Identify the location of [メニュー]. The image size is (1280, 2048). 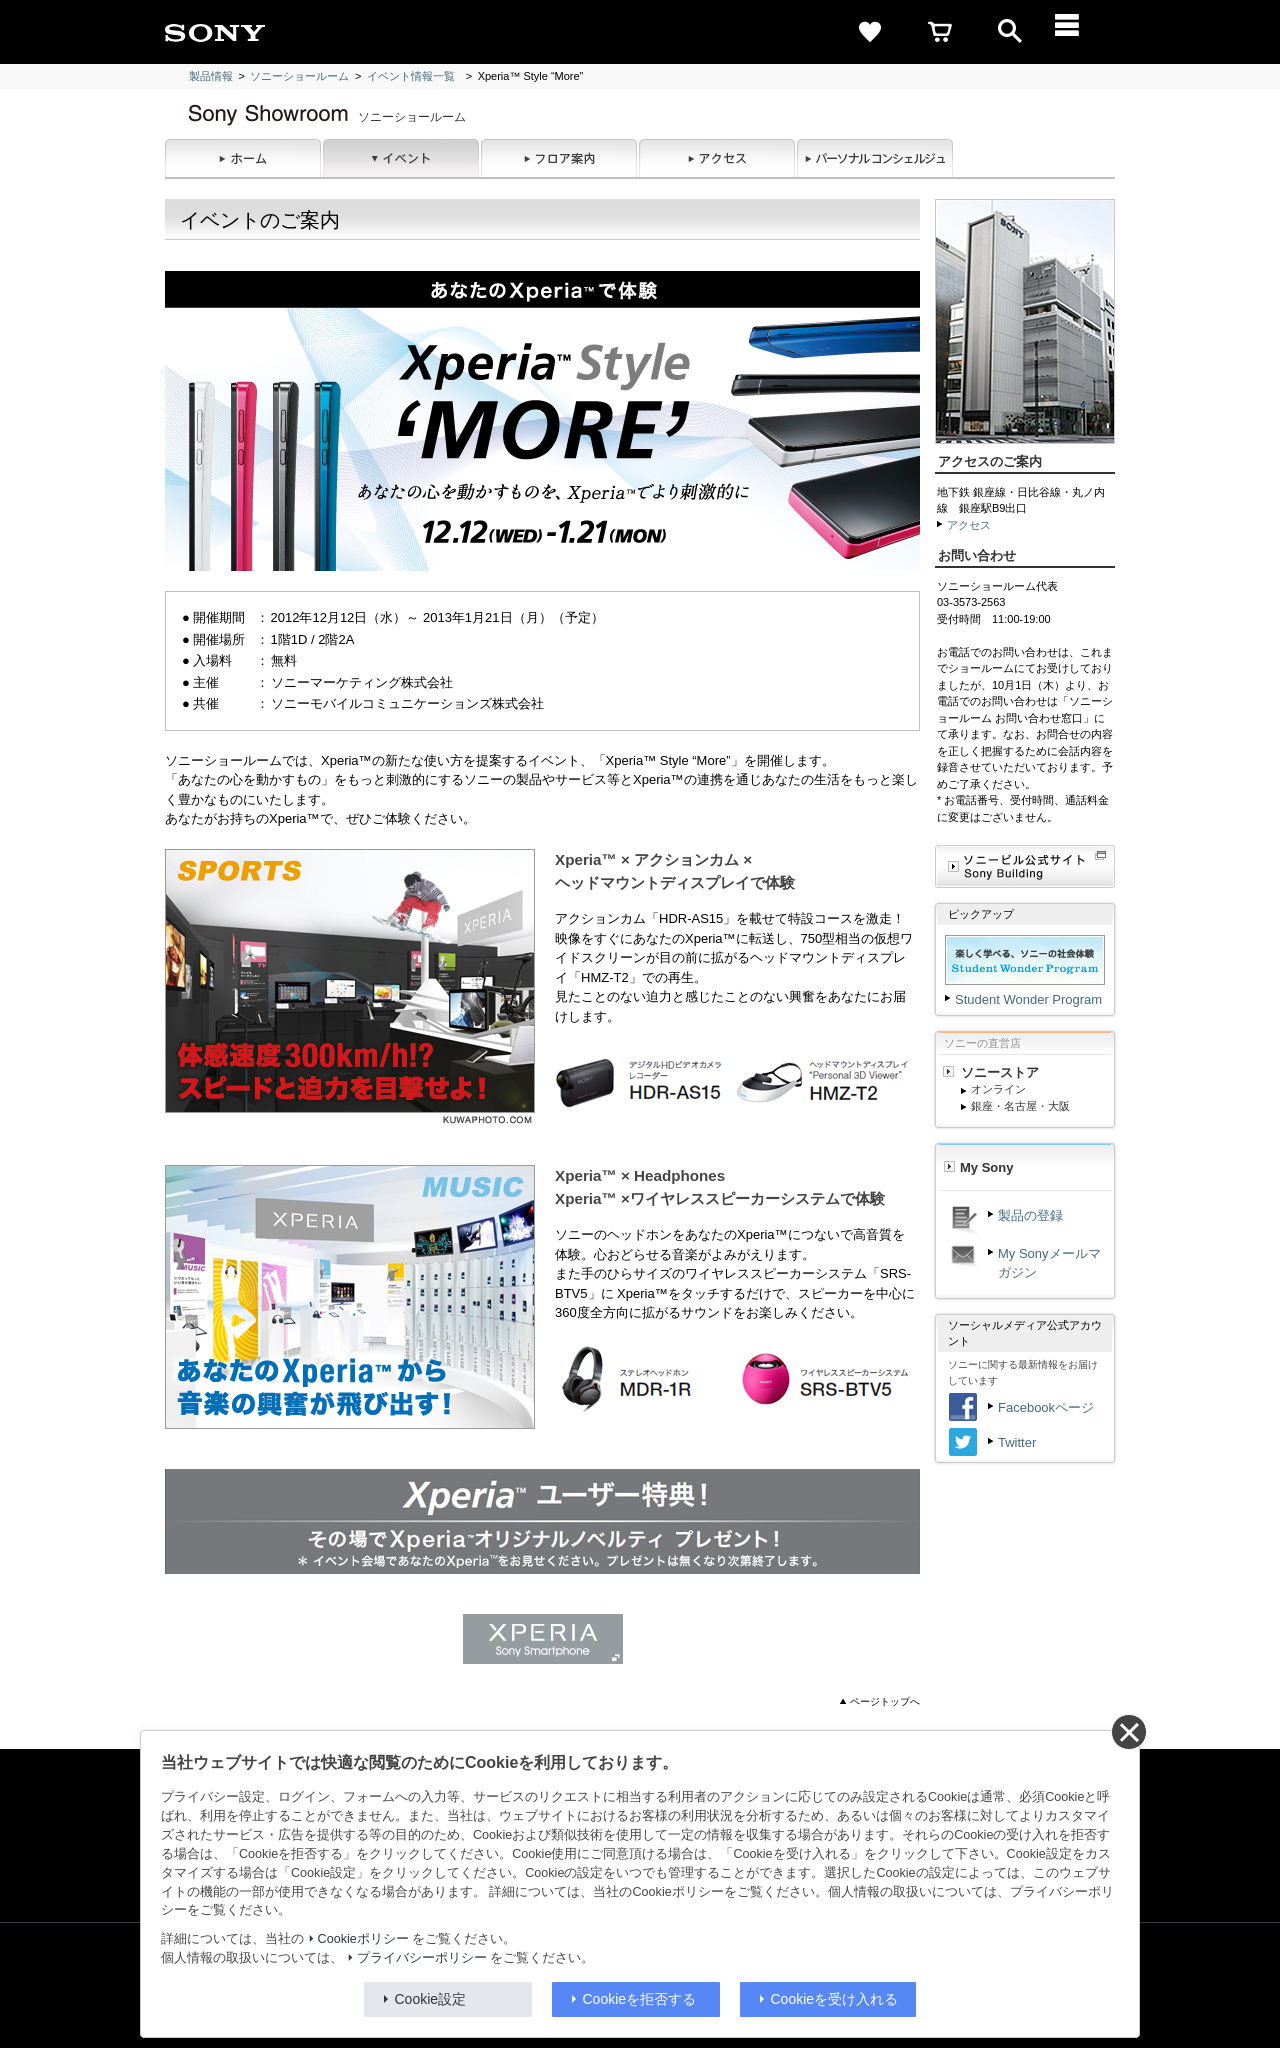
(1080, 32).